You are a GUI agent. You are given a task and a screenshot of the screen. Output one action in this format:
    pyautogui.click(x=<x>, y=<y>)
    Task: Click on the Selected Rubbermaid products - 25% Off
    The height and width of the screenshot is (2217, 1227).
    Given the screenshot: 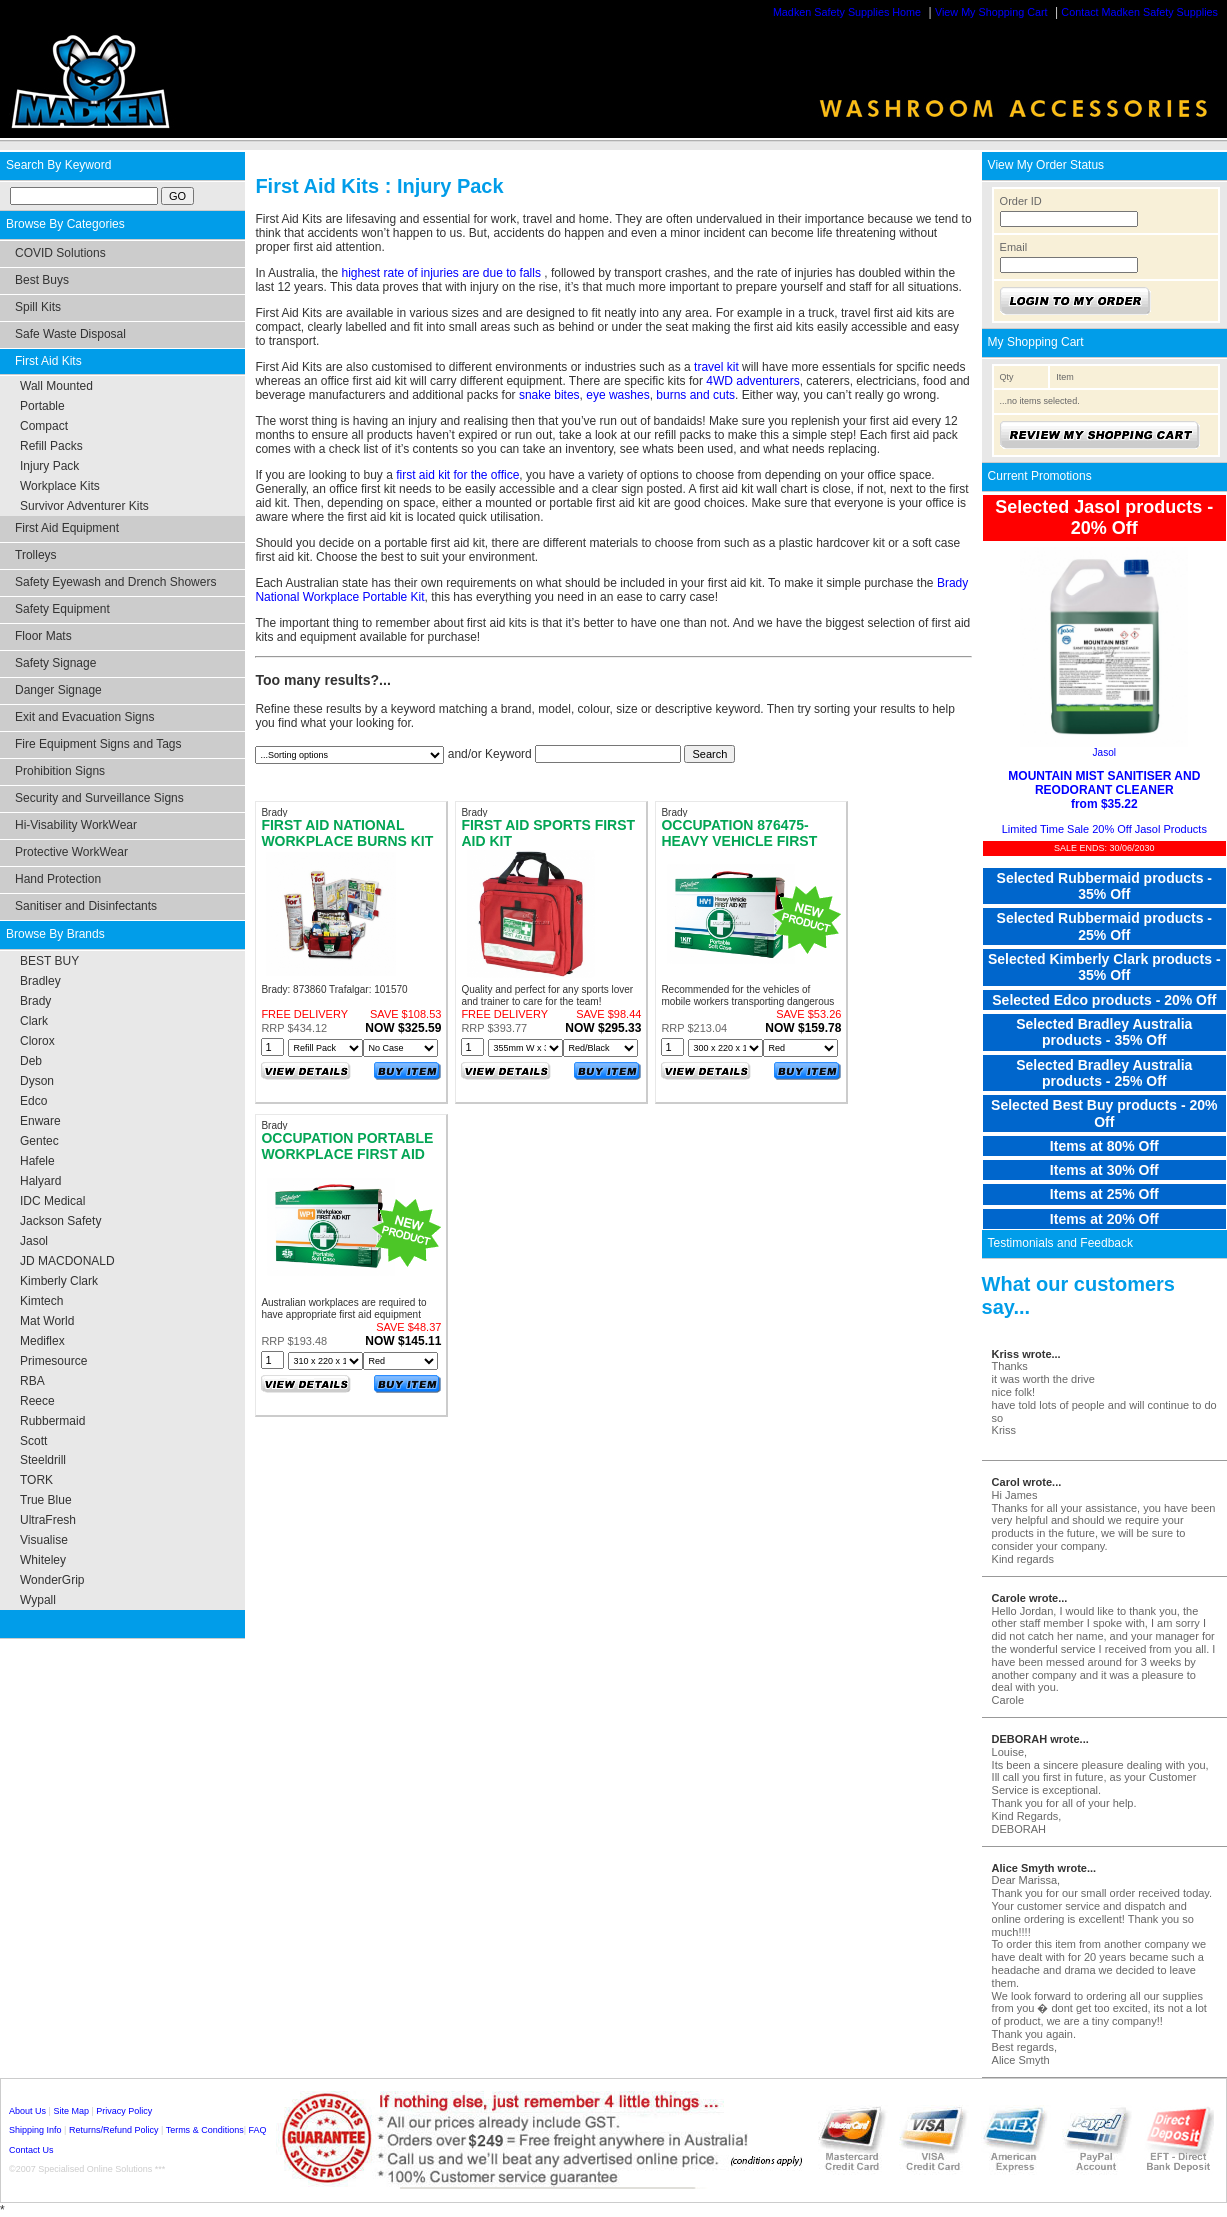 What is the action you would take?
    pyautogui.click(x=1104, y=926)
    